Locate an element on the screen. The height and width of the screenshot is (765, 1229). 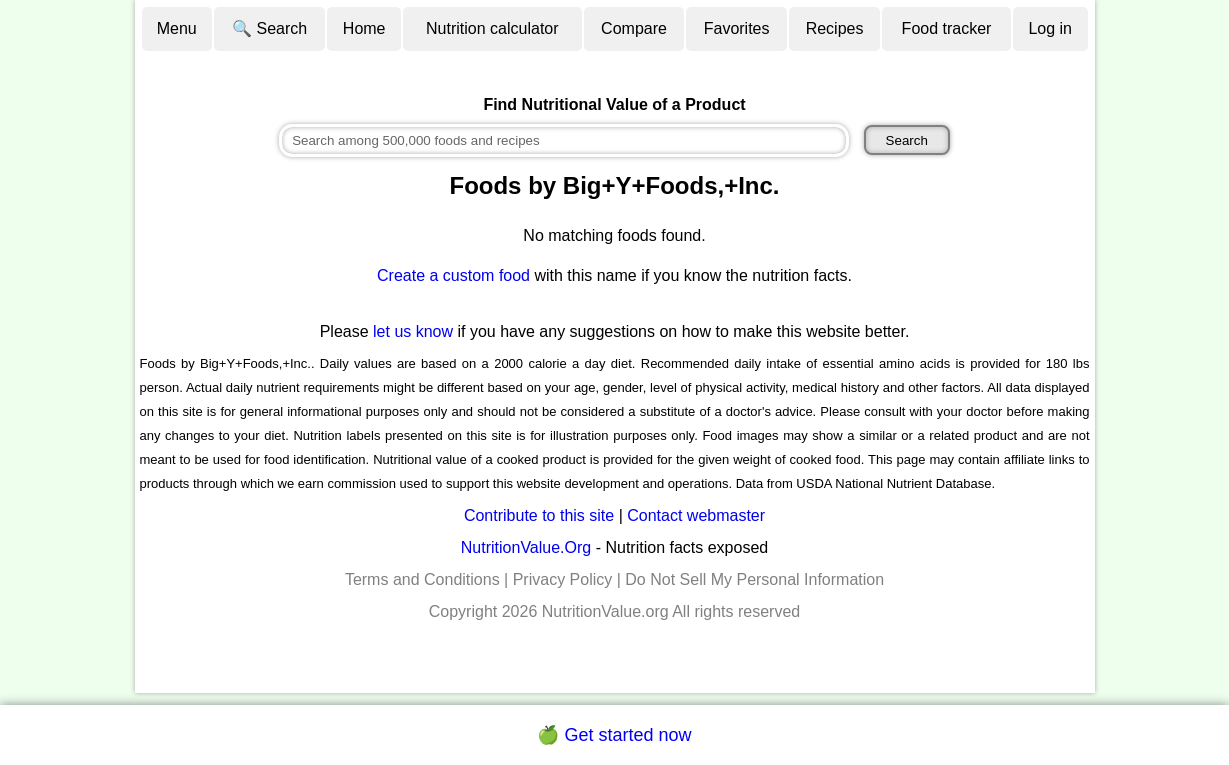
Contribute to this site is located at coordinates (539, 515).